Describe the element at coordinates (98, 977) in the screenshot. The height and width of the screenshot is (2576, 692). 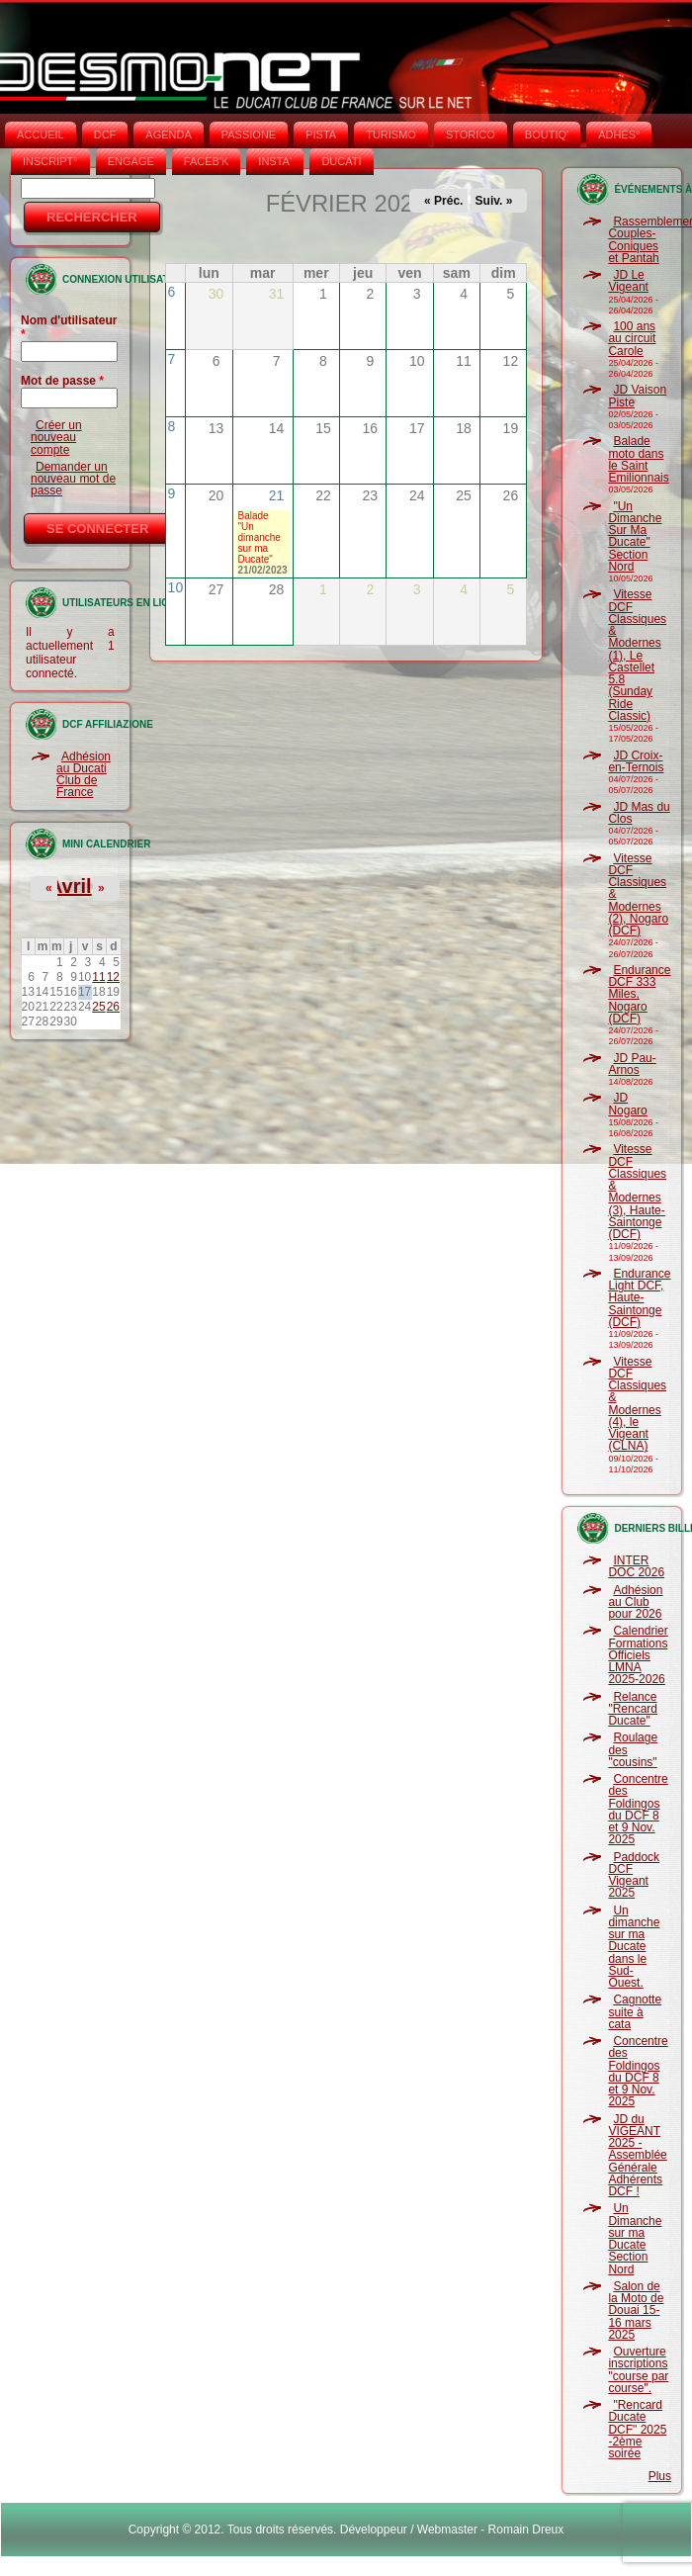
I see `11` at that location.